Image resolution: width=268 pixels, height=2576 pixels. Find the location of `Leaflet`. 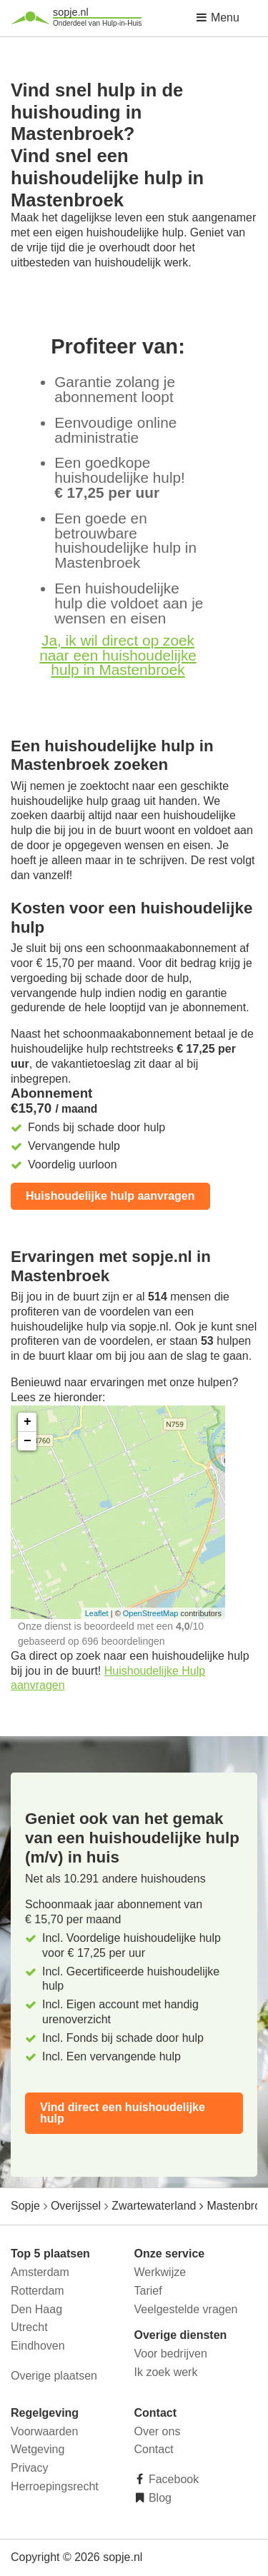

Leaflet is located at coordinates (97, 1613).